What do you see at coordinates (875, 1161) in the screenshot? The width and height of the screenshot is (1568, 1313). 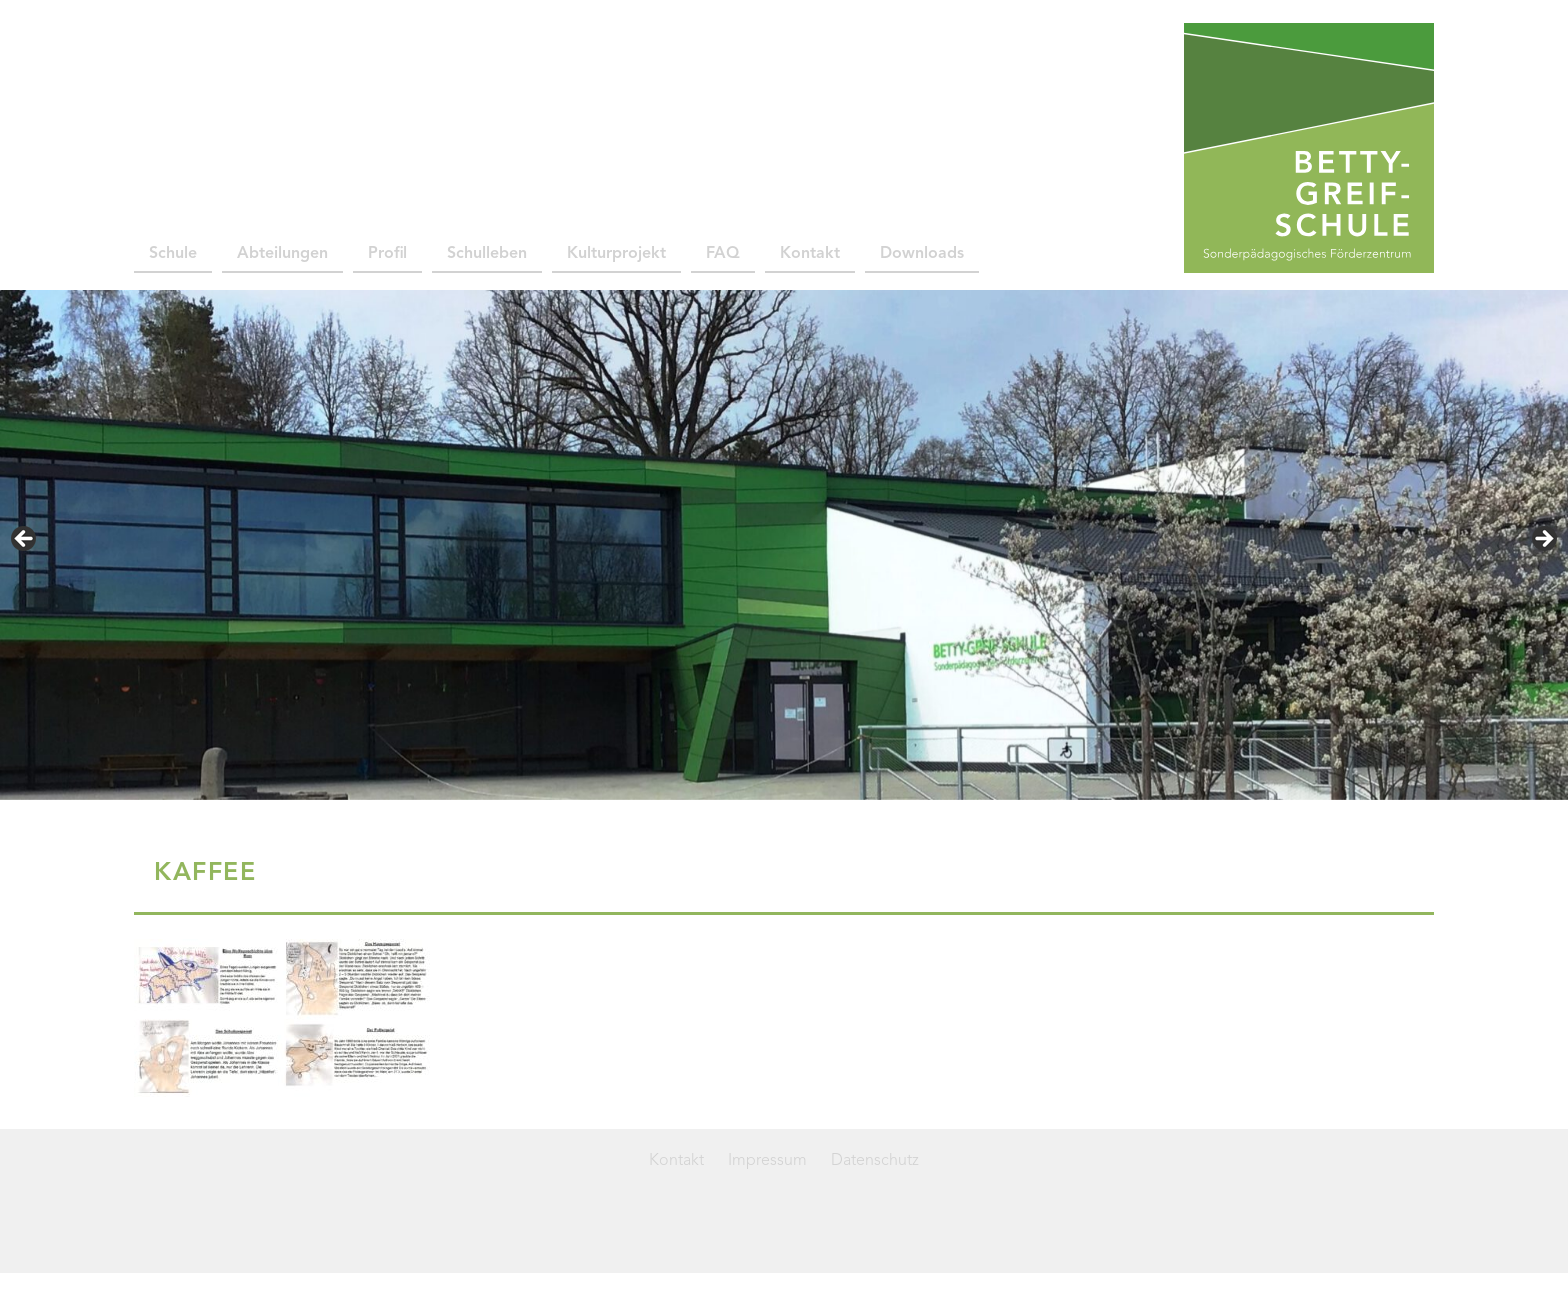 I see `Datenschutz` at bounding box center [875, 1161].